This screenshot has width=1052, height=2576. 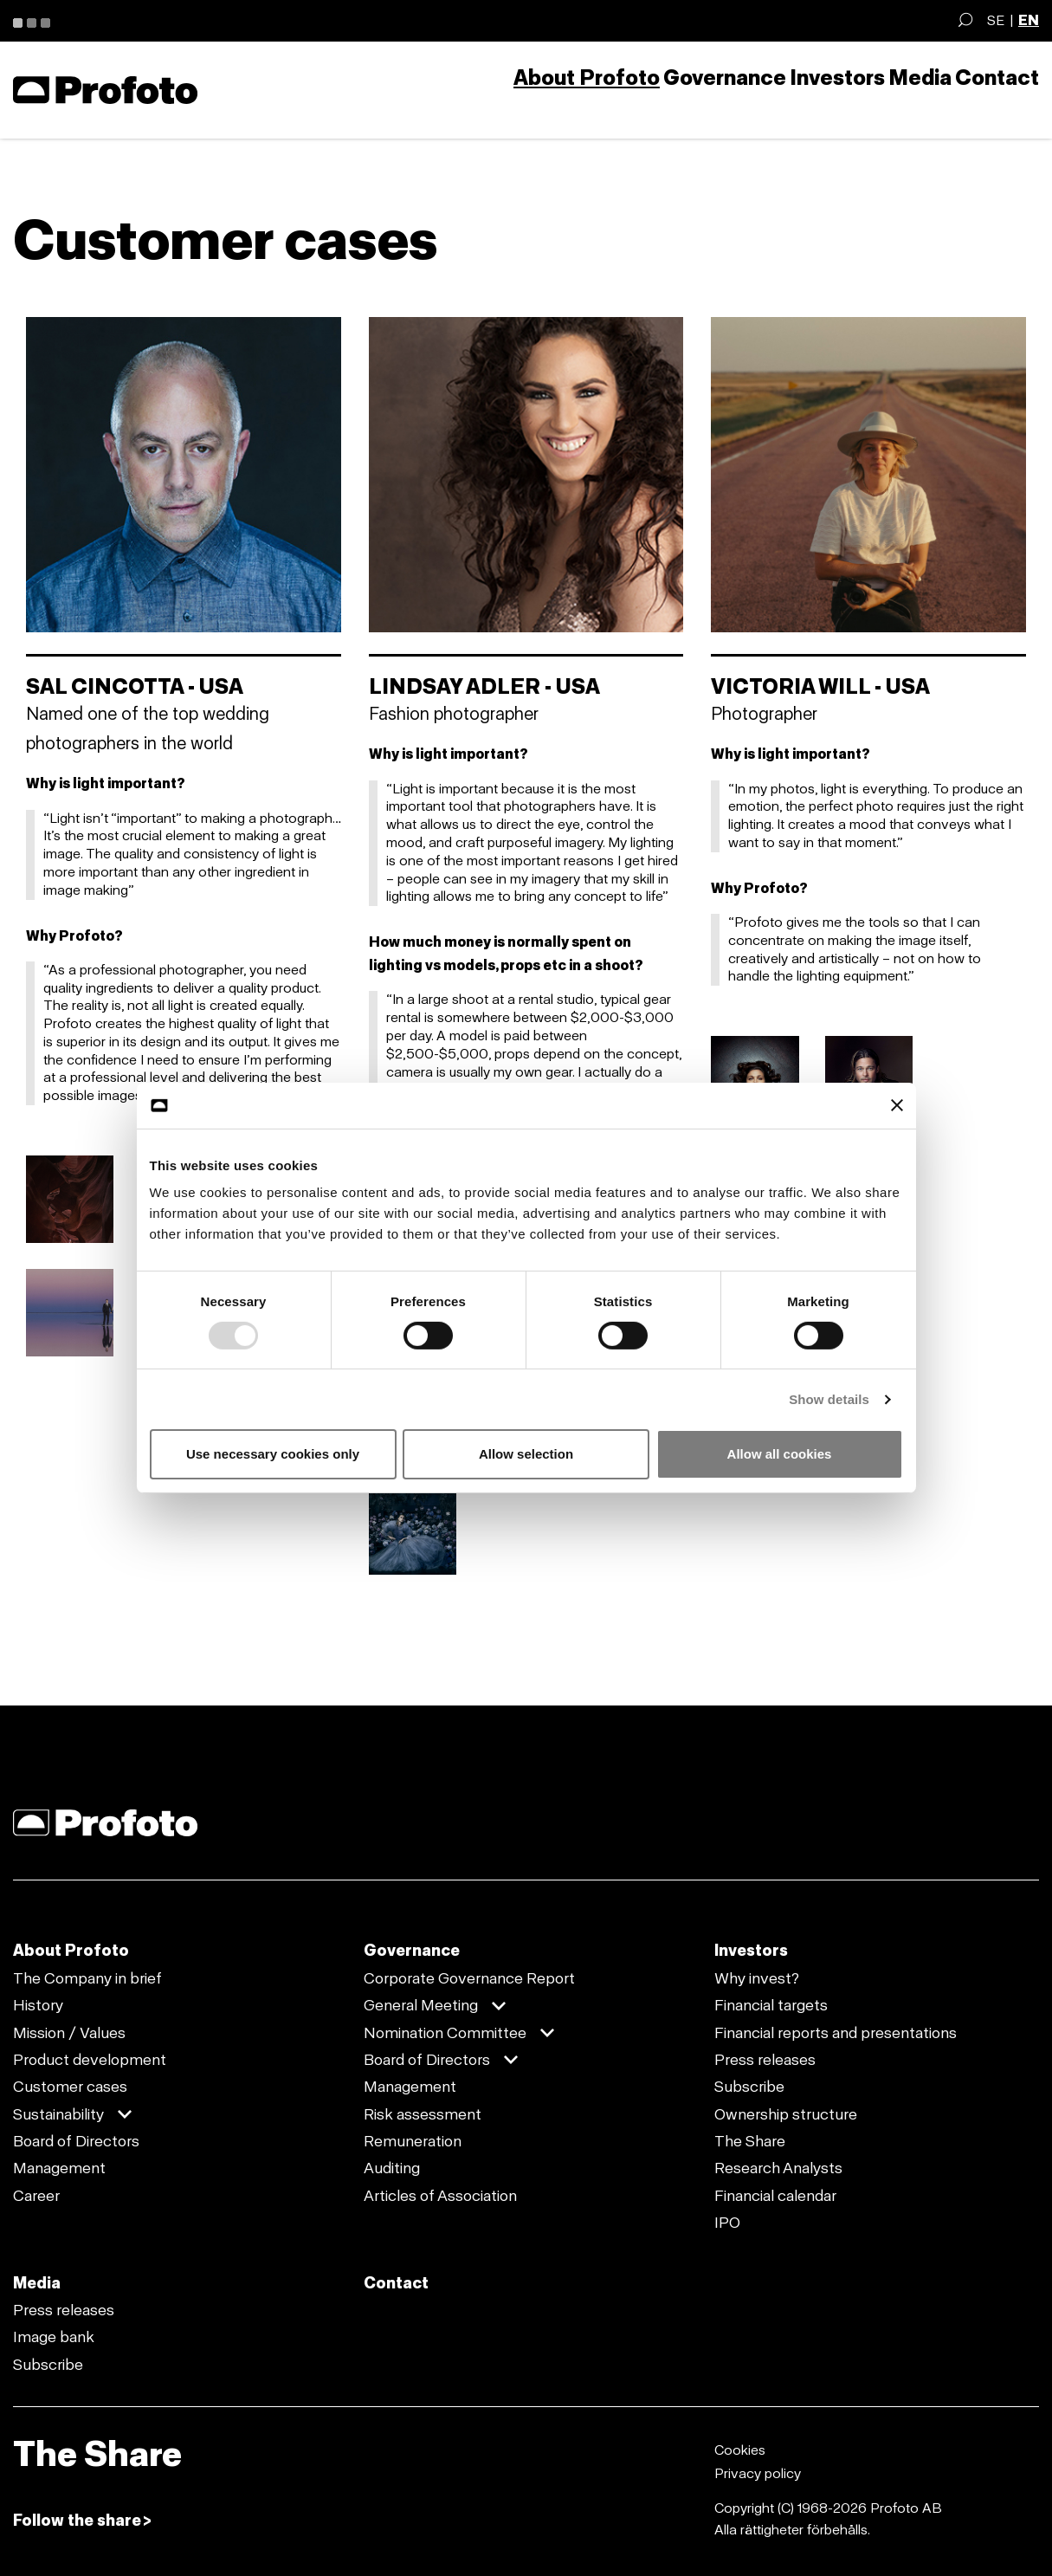 What do you see at coordinates (89, 2059) in the screenshot?
I see `Product development` at bounding box center [89, 2059].